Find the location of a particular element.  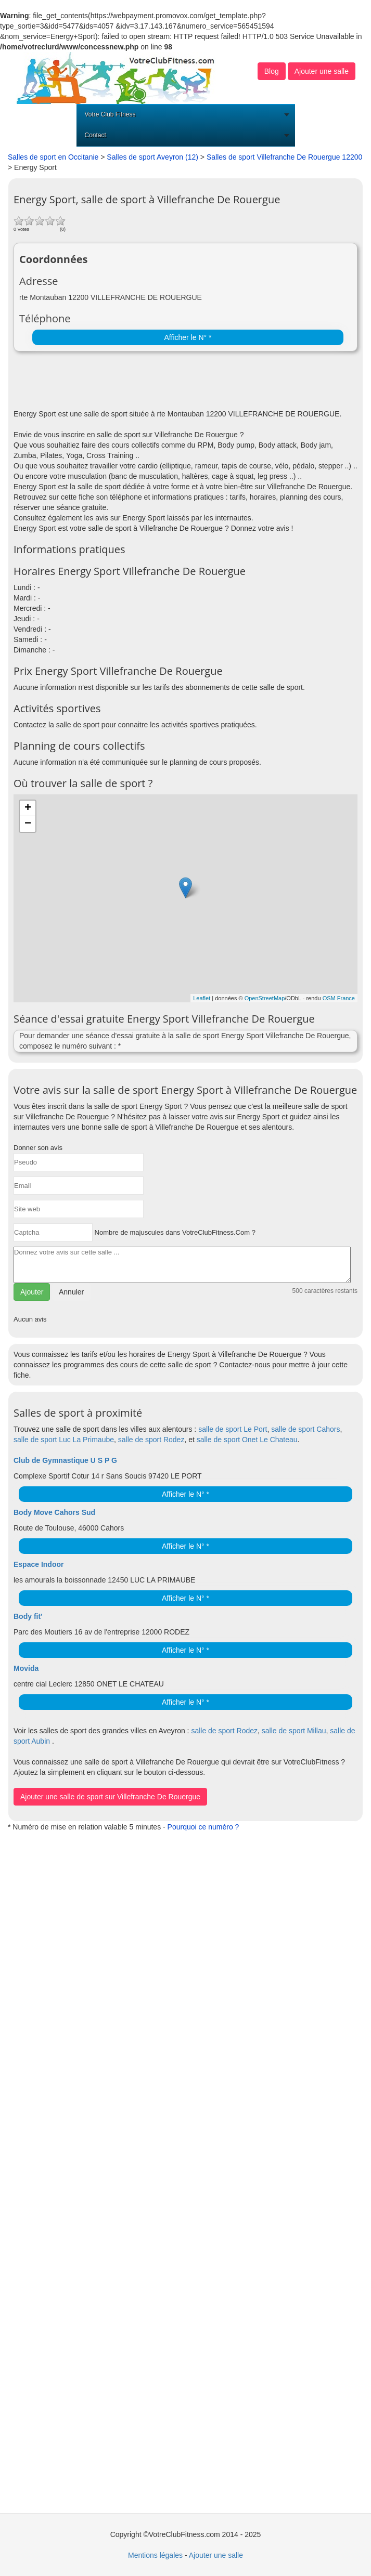

− [button] is located at coordinates (27, 824).